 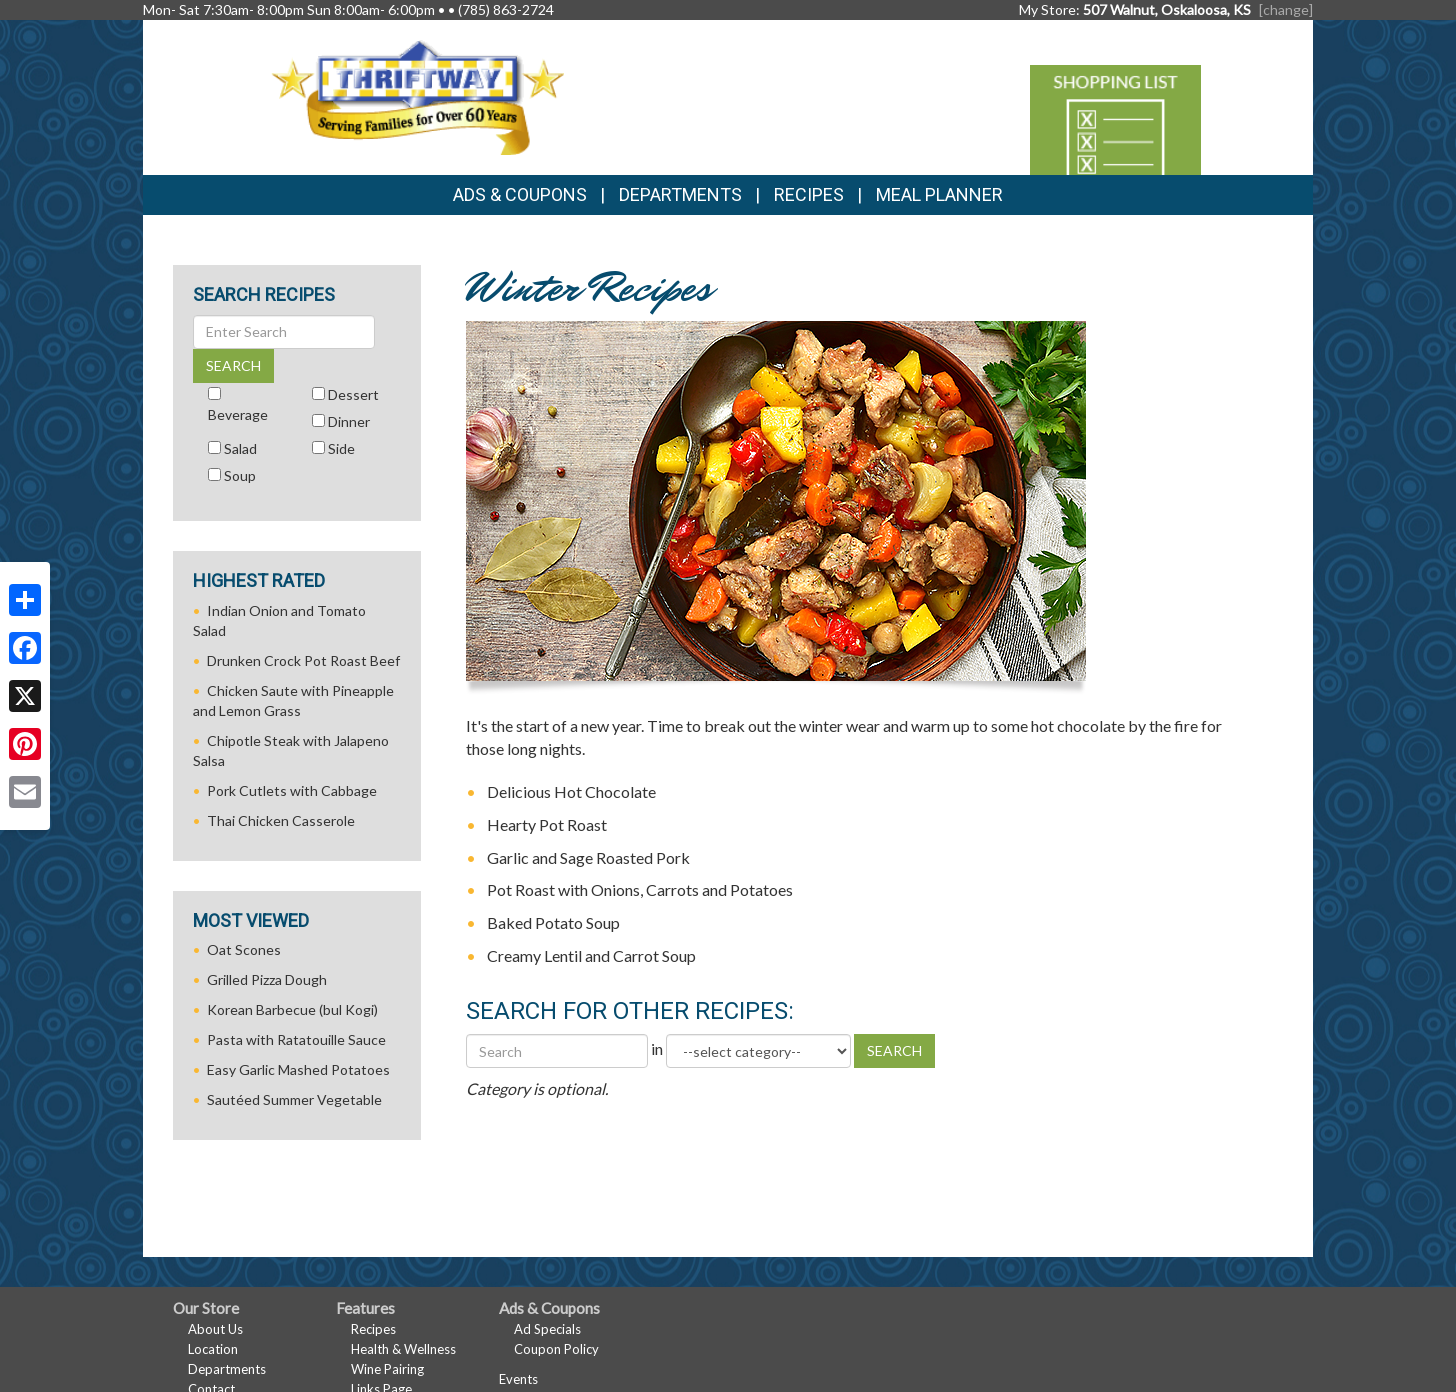 I want to click on Thai Chicken Casserole, so click(x=281, y=820).